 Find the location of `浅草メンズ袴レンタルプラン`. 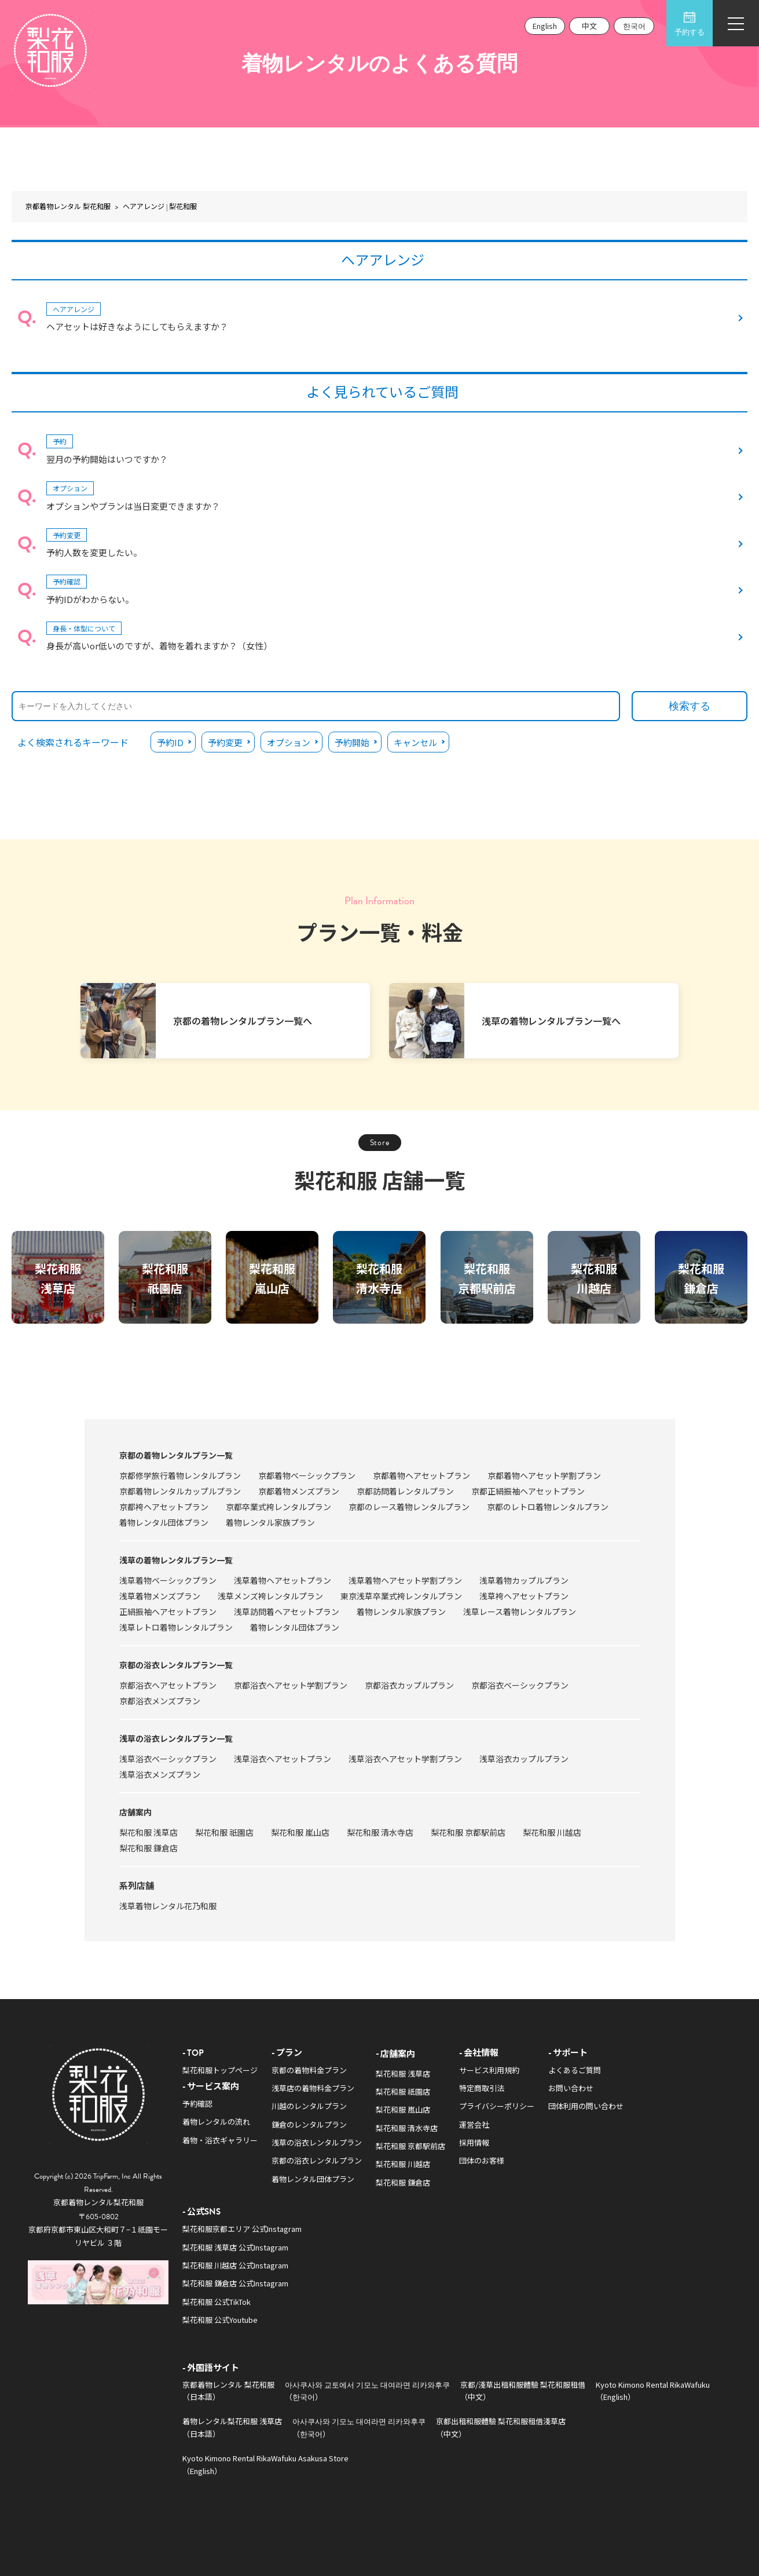

浅草メンズ袴レンタルプラン is located at coordinates (270, 1596).